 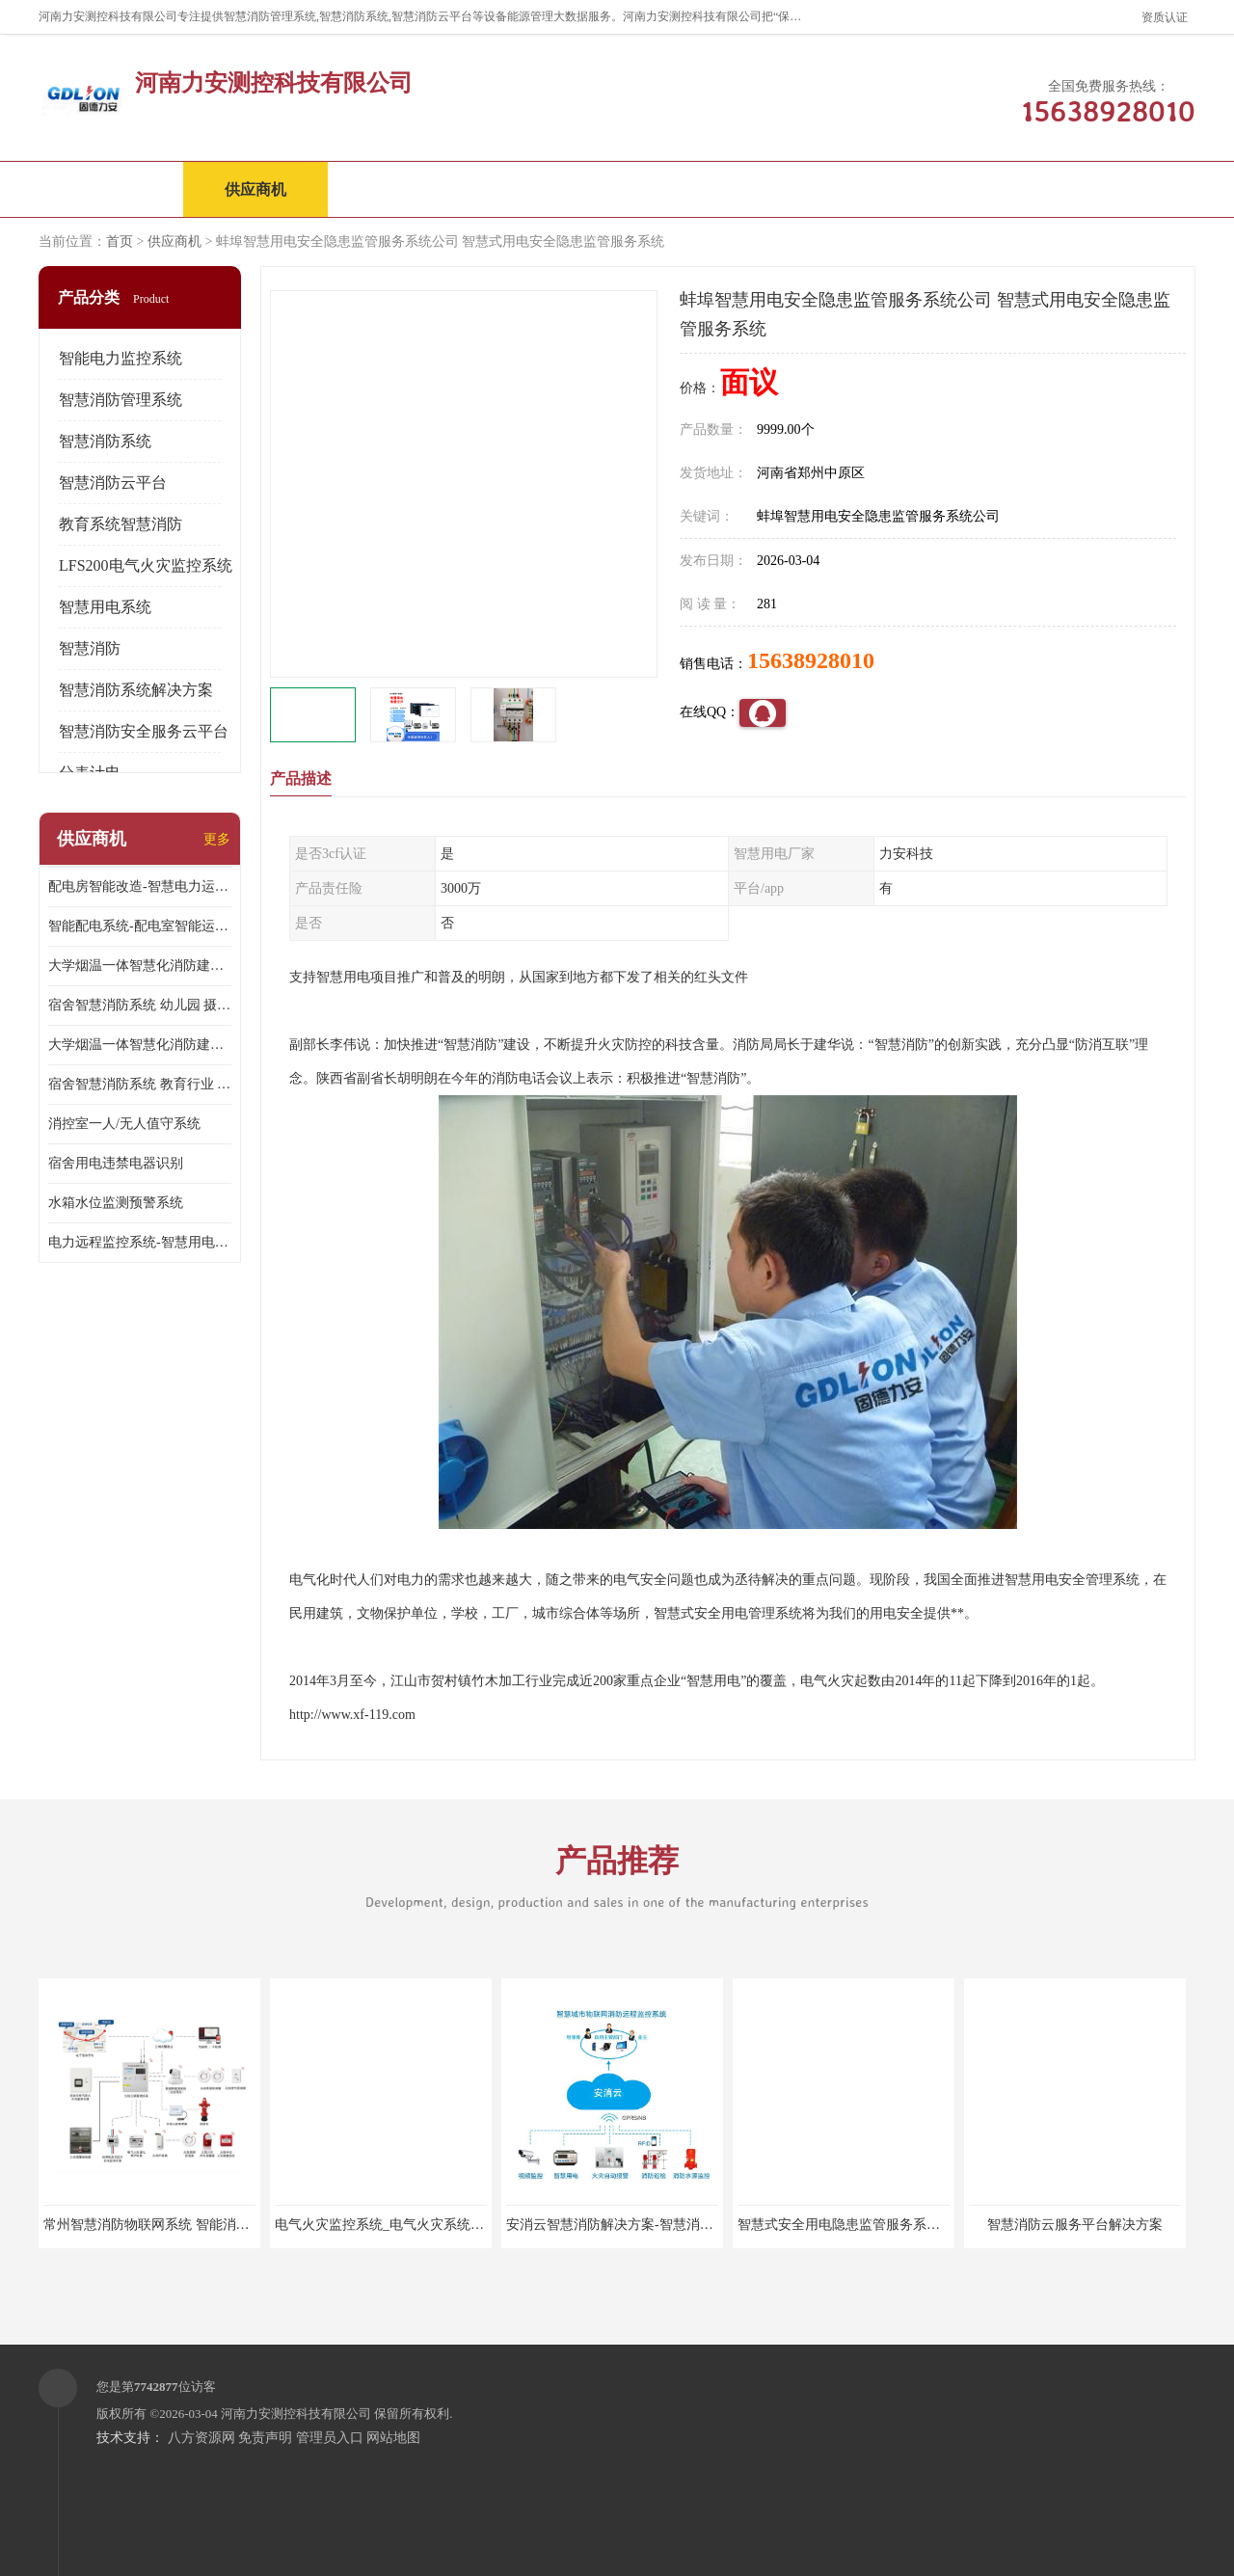 What do you see at coordinates (883, 2224) in the screenshot?
I see `智慧式安全用电隐患监管服务系统_智慧用电设备` at bounding box center [883, 2224].